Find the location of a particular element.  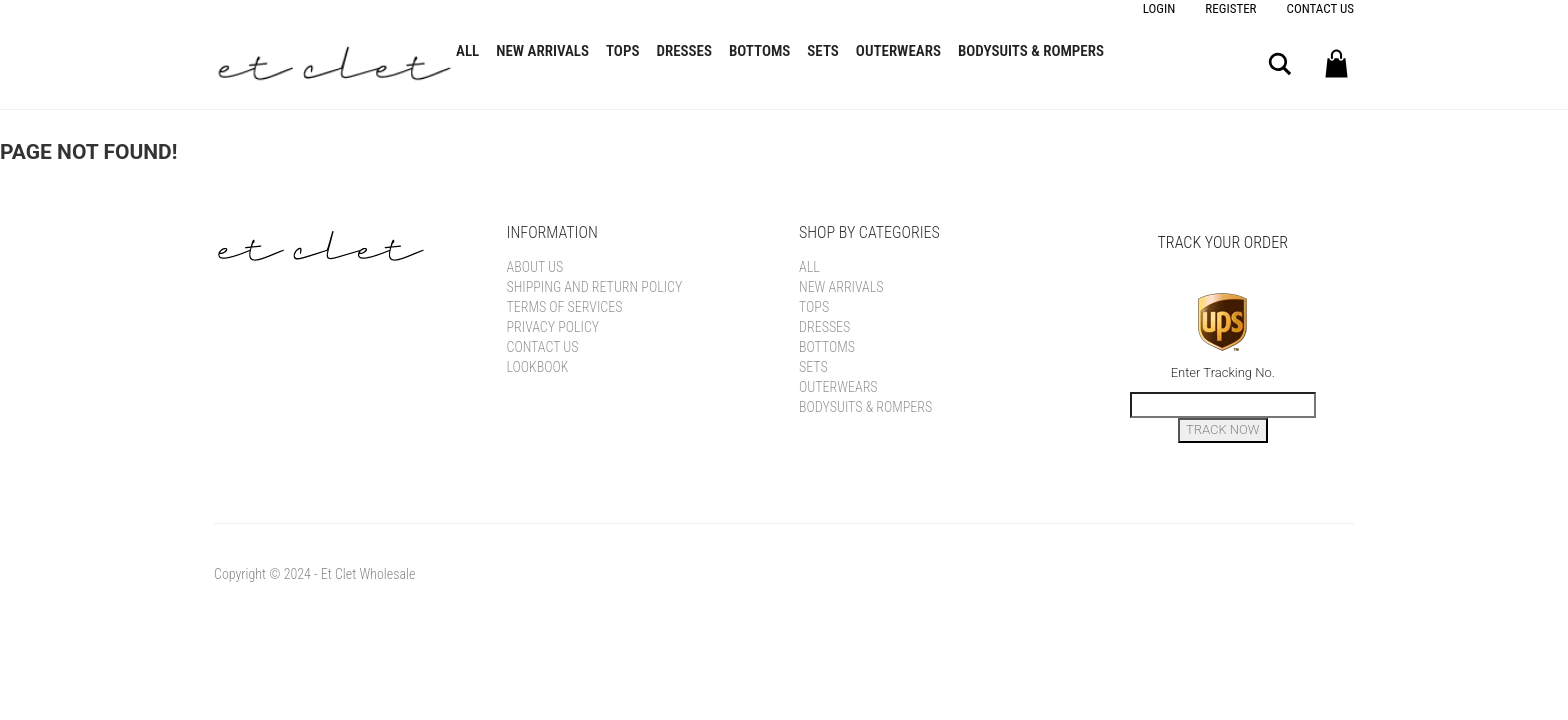

Terms of Services is located at coordinates (565, 307).